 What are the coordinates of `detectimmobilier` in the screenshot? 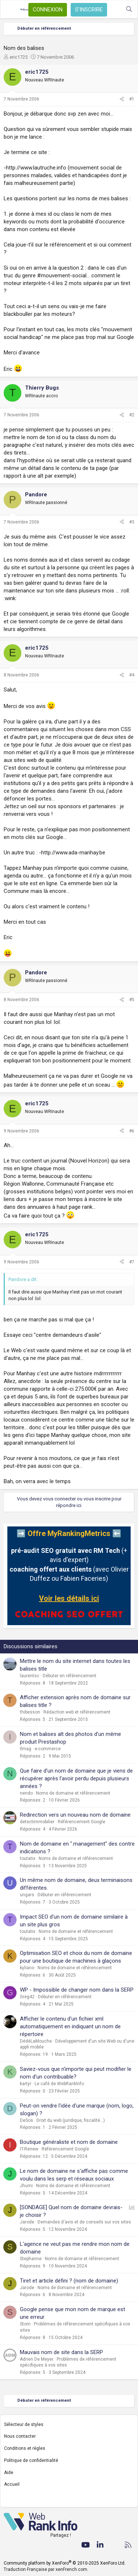 It's located at (37, 1821).